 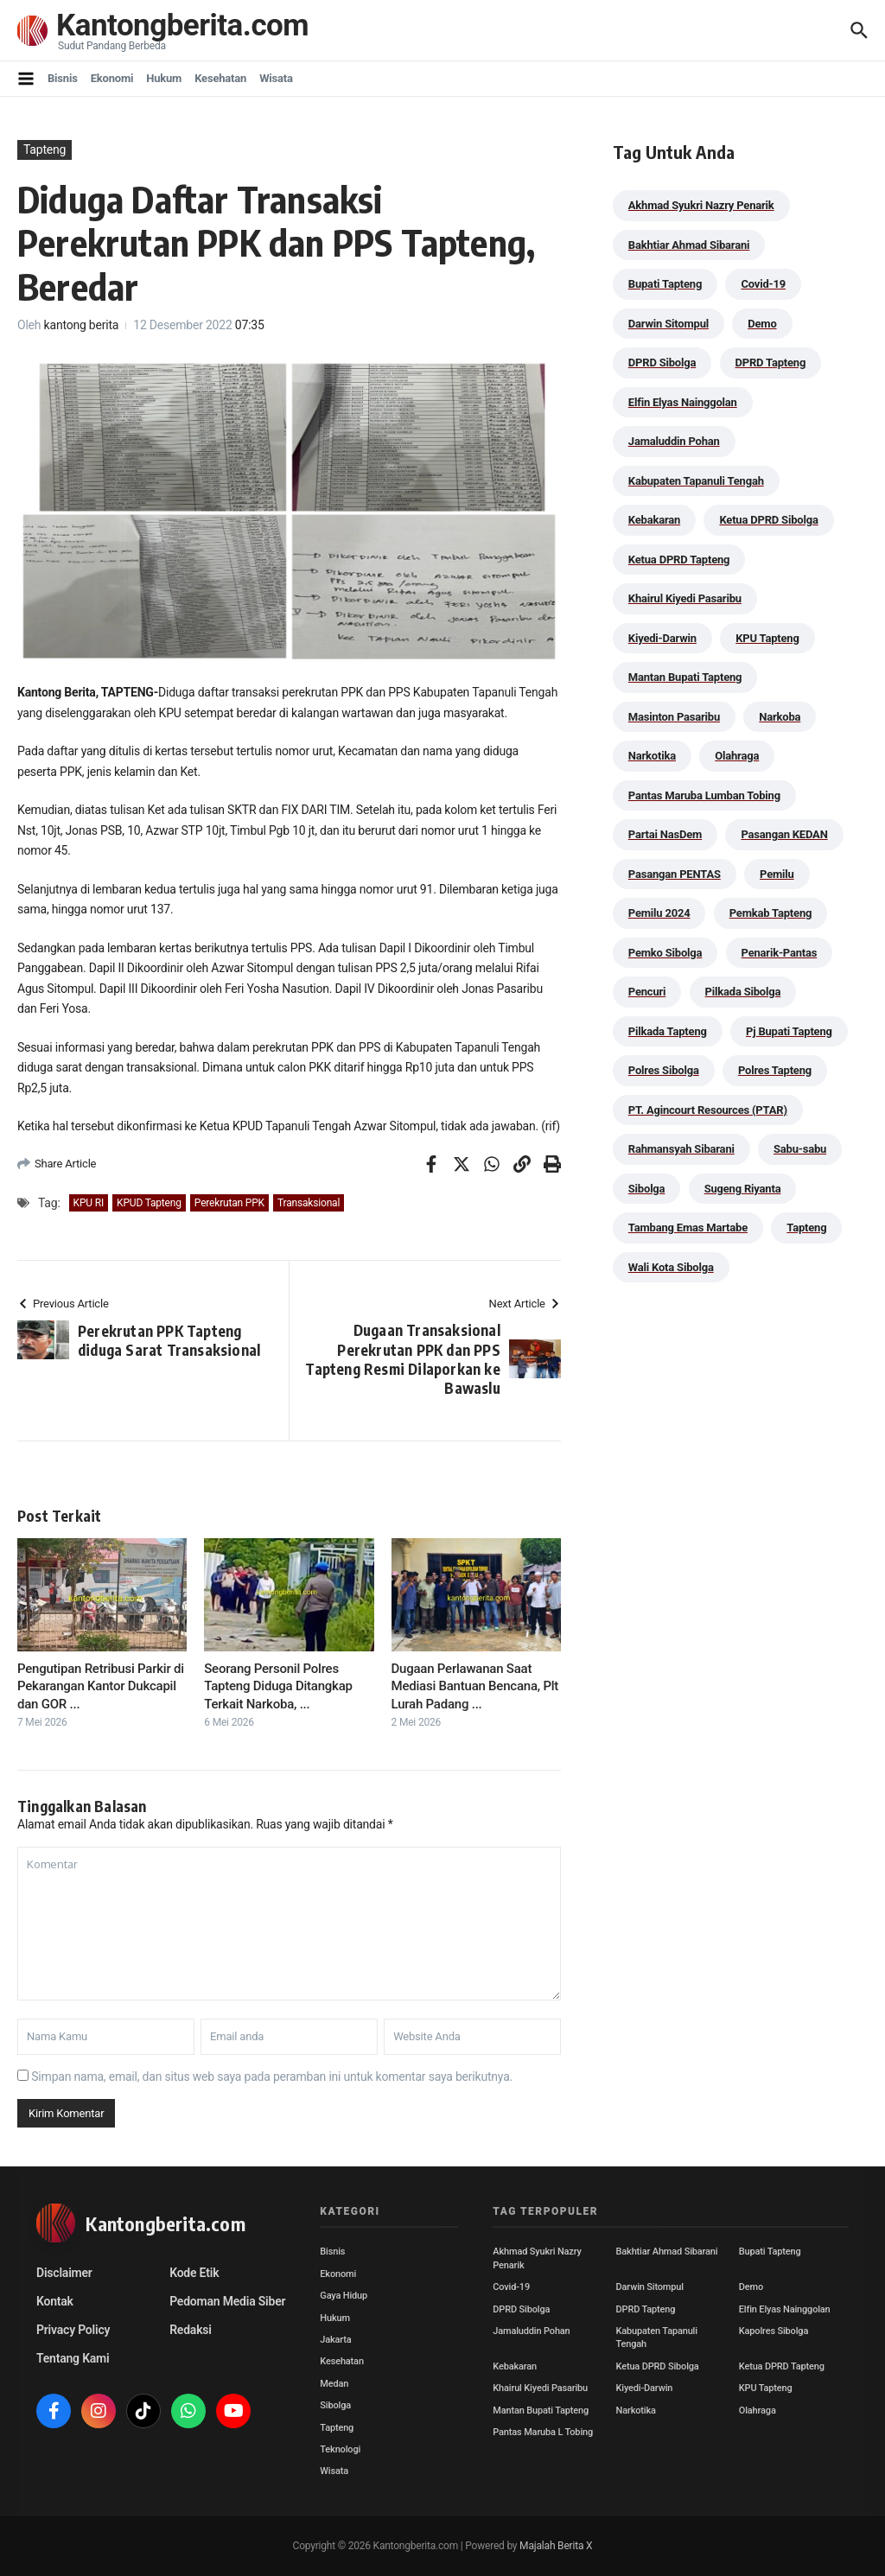 I want to click on Transaksional, so click(x=308, y=1203).